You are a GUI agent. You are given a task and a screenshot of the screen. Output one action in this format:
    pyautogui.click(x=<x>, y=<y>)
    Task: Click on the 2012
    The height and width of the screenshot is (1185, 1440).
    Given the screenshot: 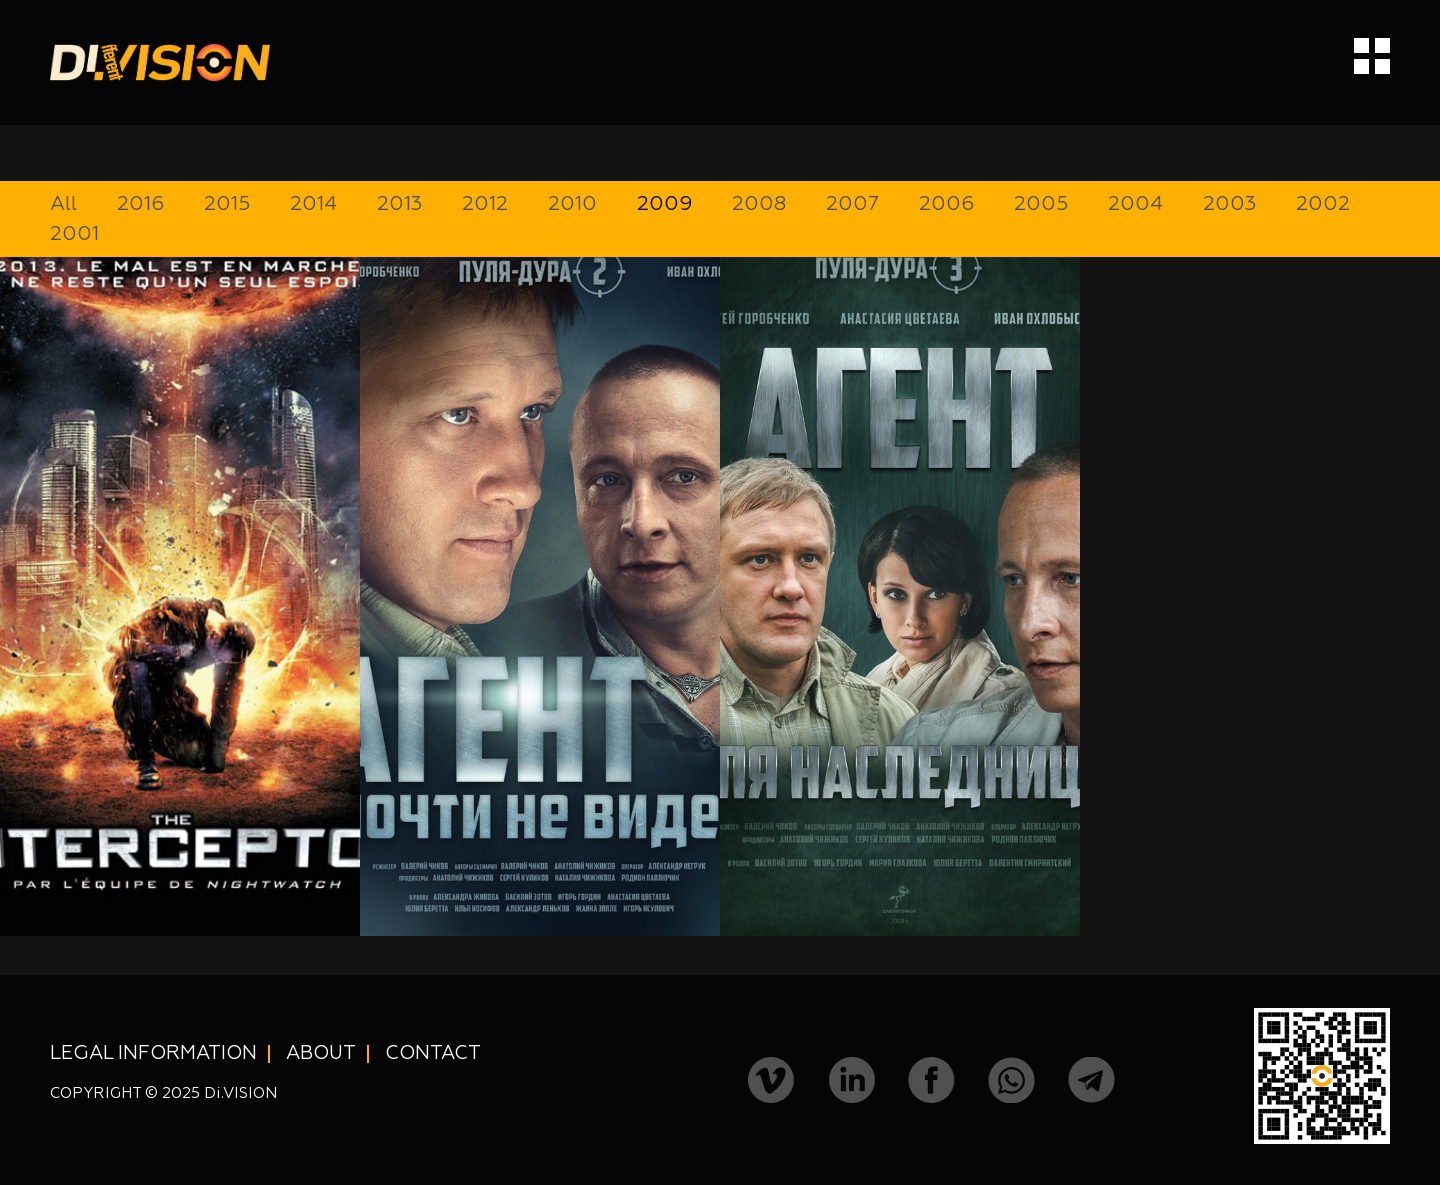 What is the action you would take?
    pyautogui.click(x=485, y=204)
    